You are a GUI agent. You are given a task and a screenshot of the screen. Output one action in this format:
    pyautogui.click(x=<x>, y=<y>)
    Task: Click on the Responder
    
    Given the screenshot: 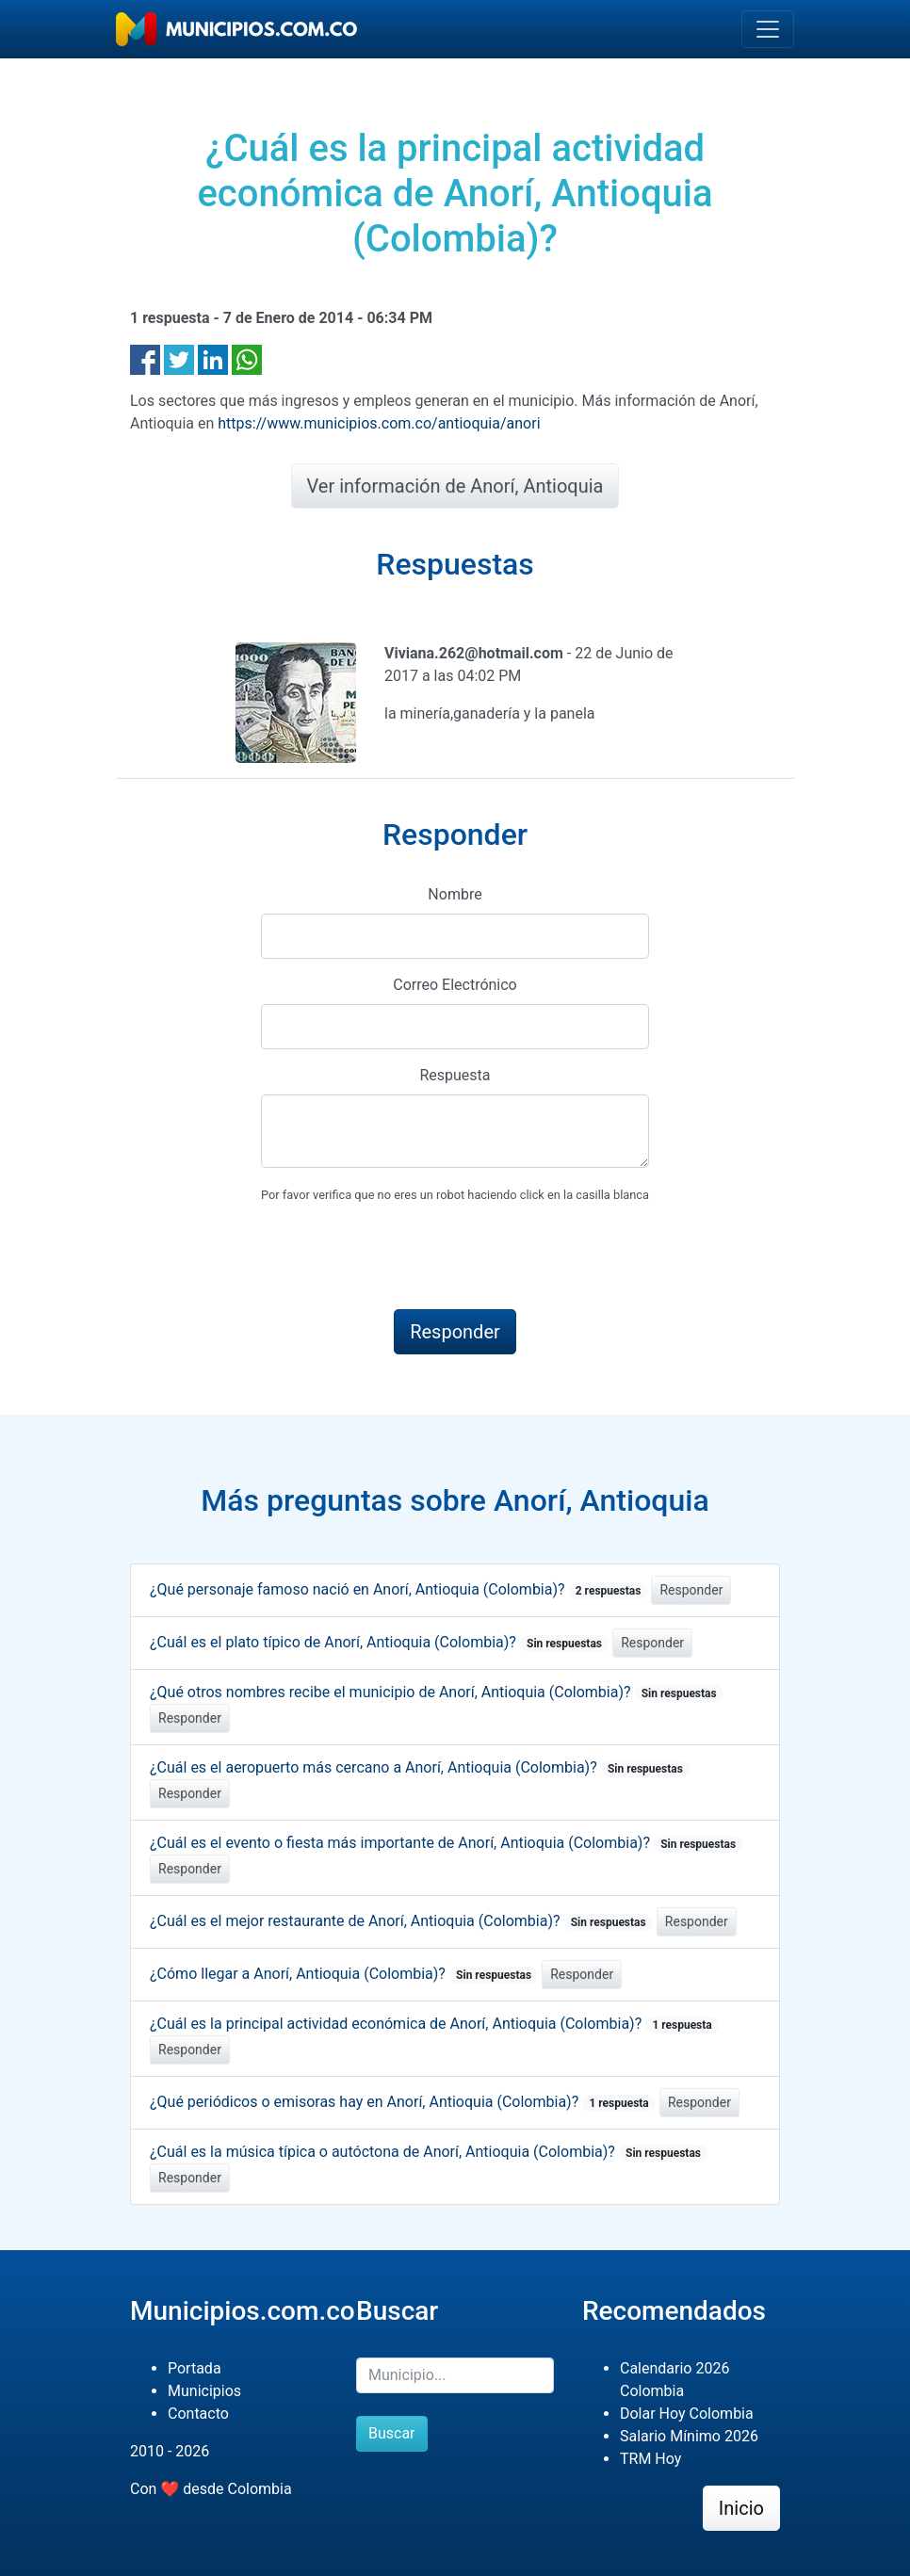 What is the action you would take?
    pyautogui.click(x=691, y=1589)
    